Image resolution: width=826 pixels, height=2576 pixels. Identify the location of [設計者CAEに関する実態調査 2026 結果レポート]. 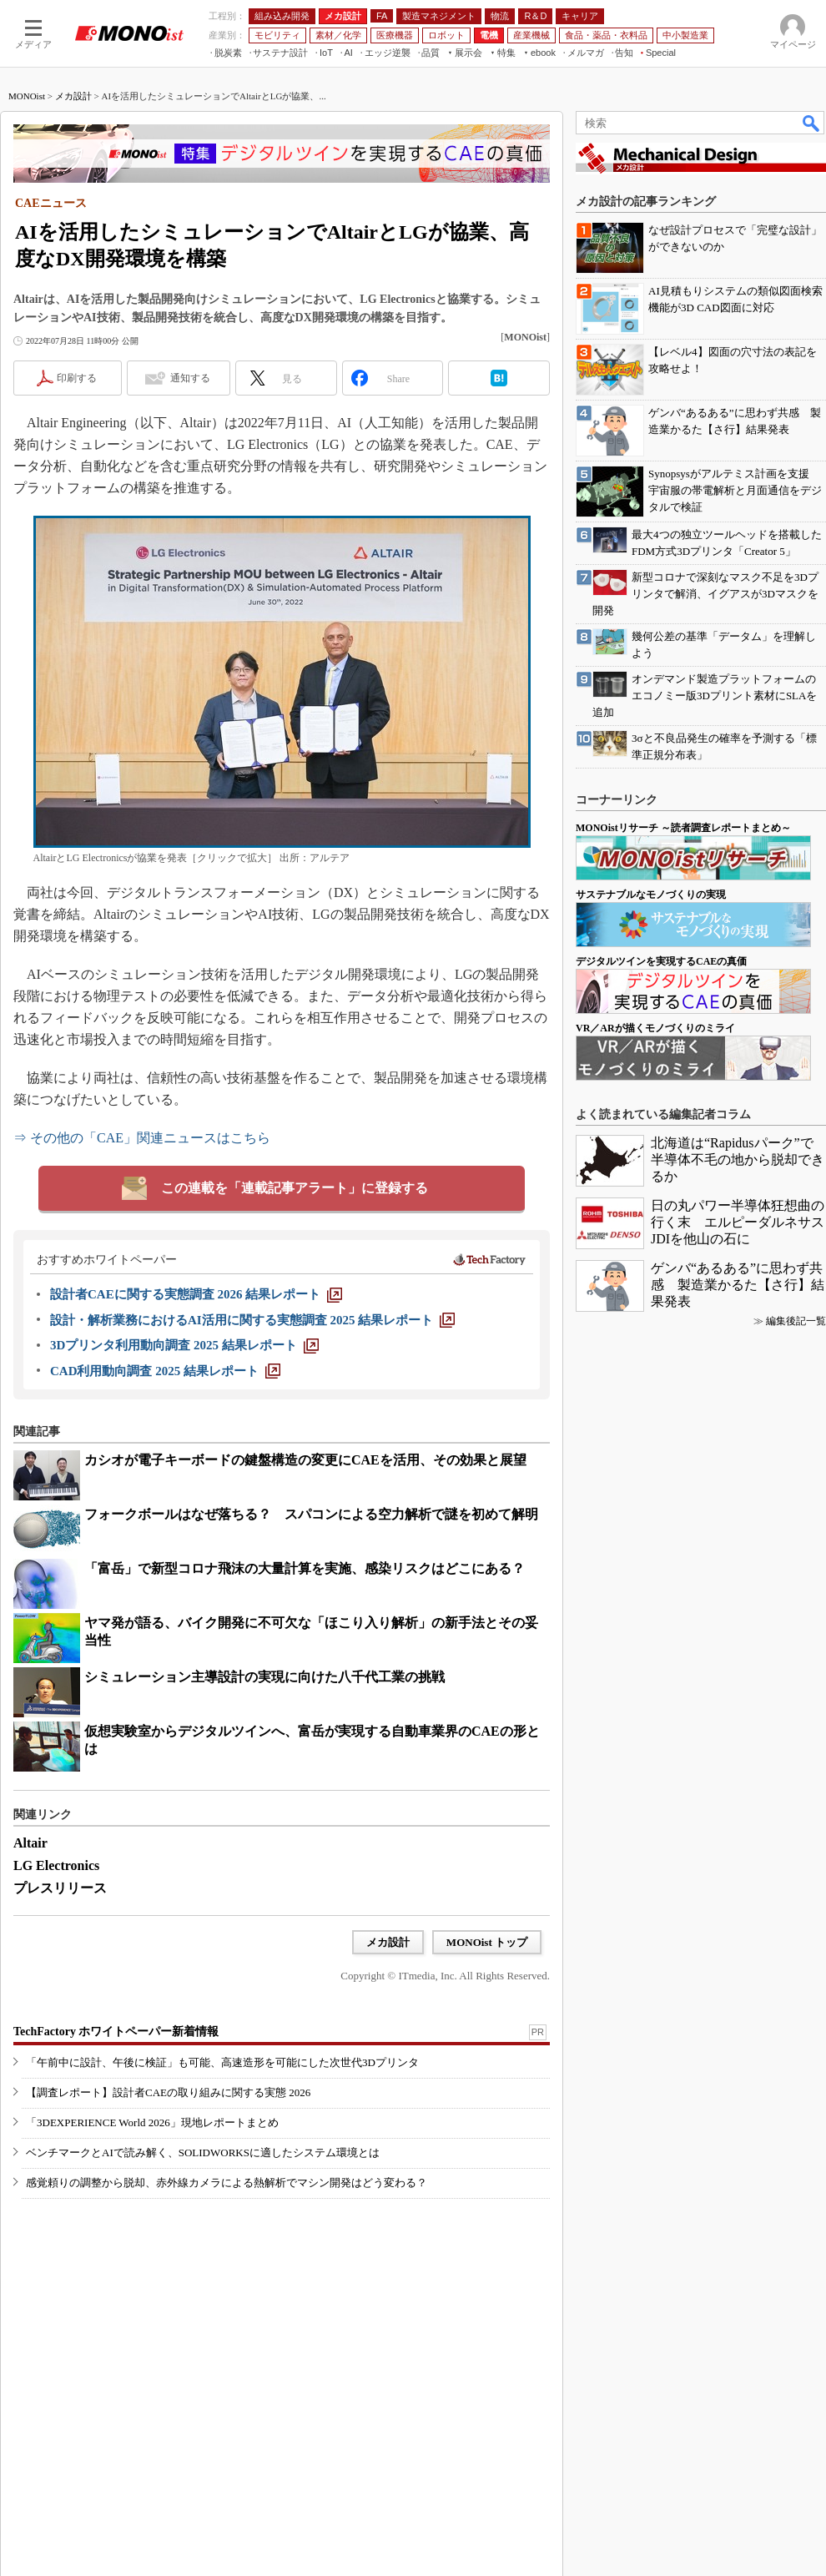
(196, 1294).